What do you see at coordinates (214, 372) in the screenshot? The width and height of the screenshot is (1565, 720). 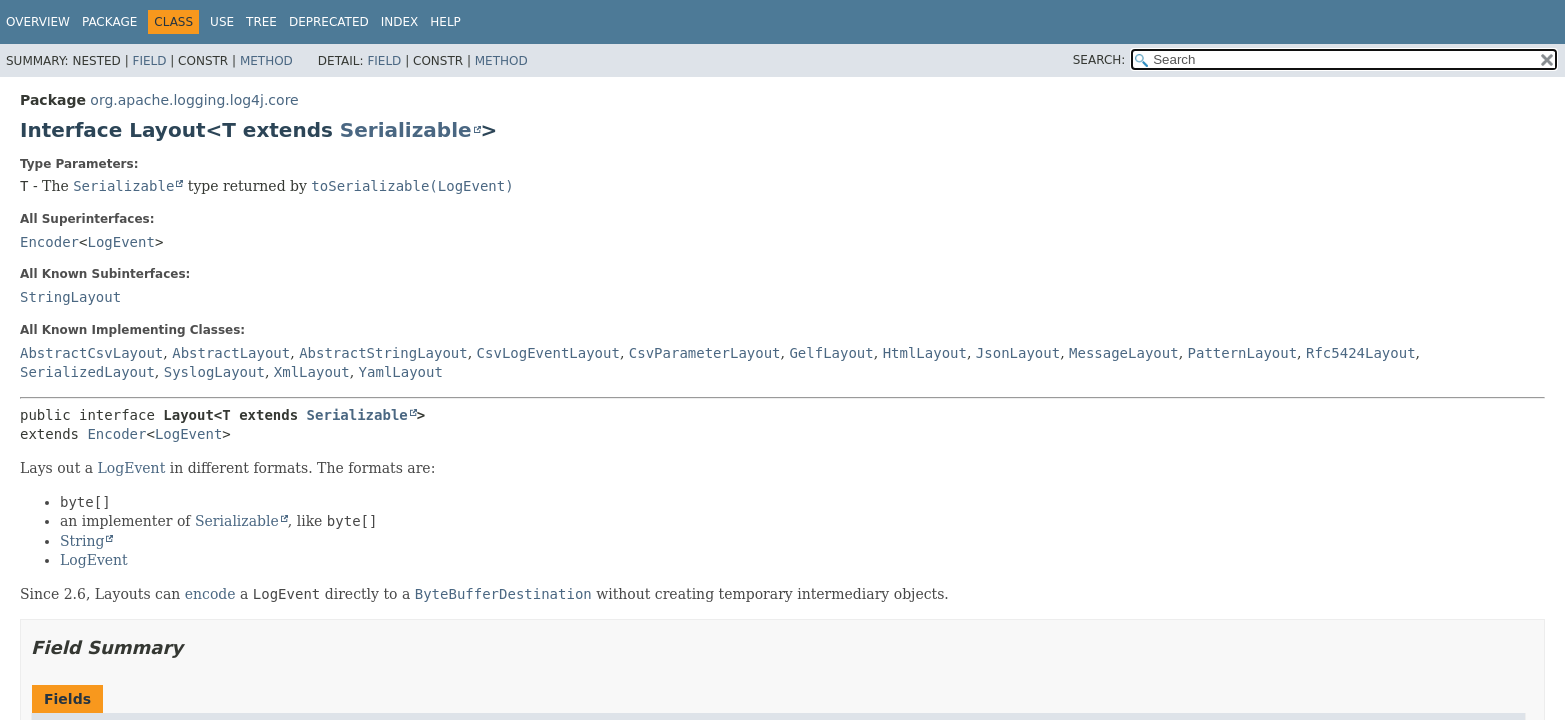 I see `SyslogLayout` at bounding box center [214, 372].